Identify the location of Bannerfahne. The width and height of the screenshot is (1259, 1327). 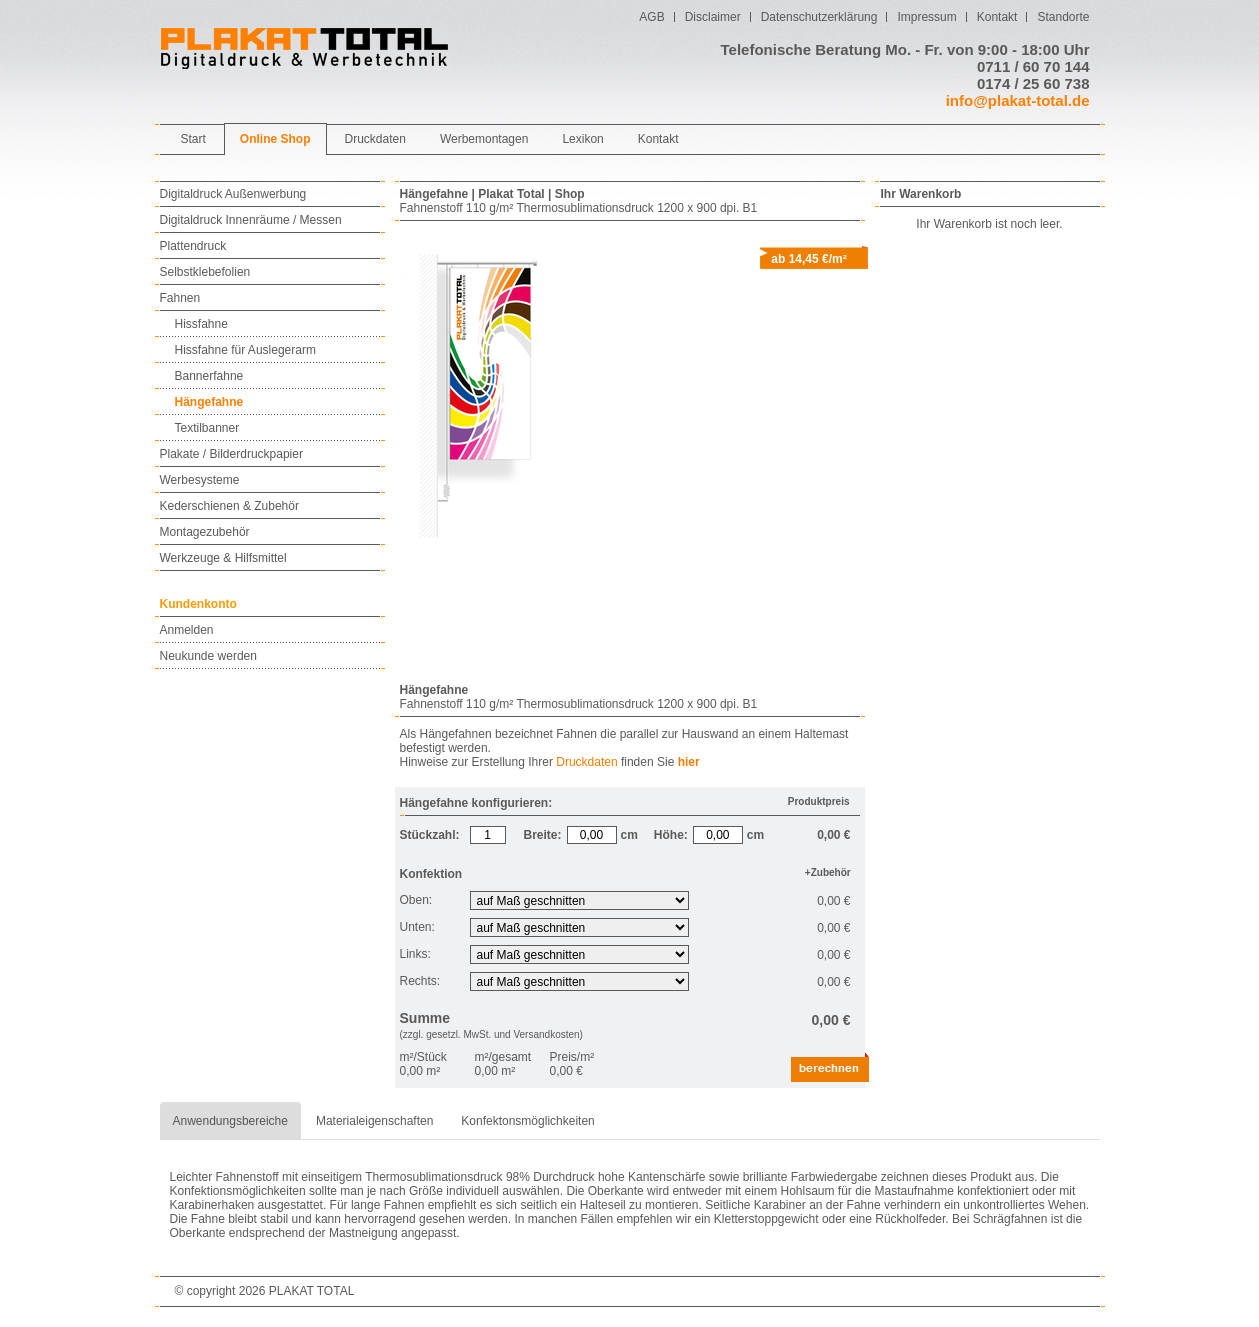
(209, 376).